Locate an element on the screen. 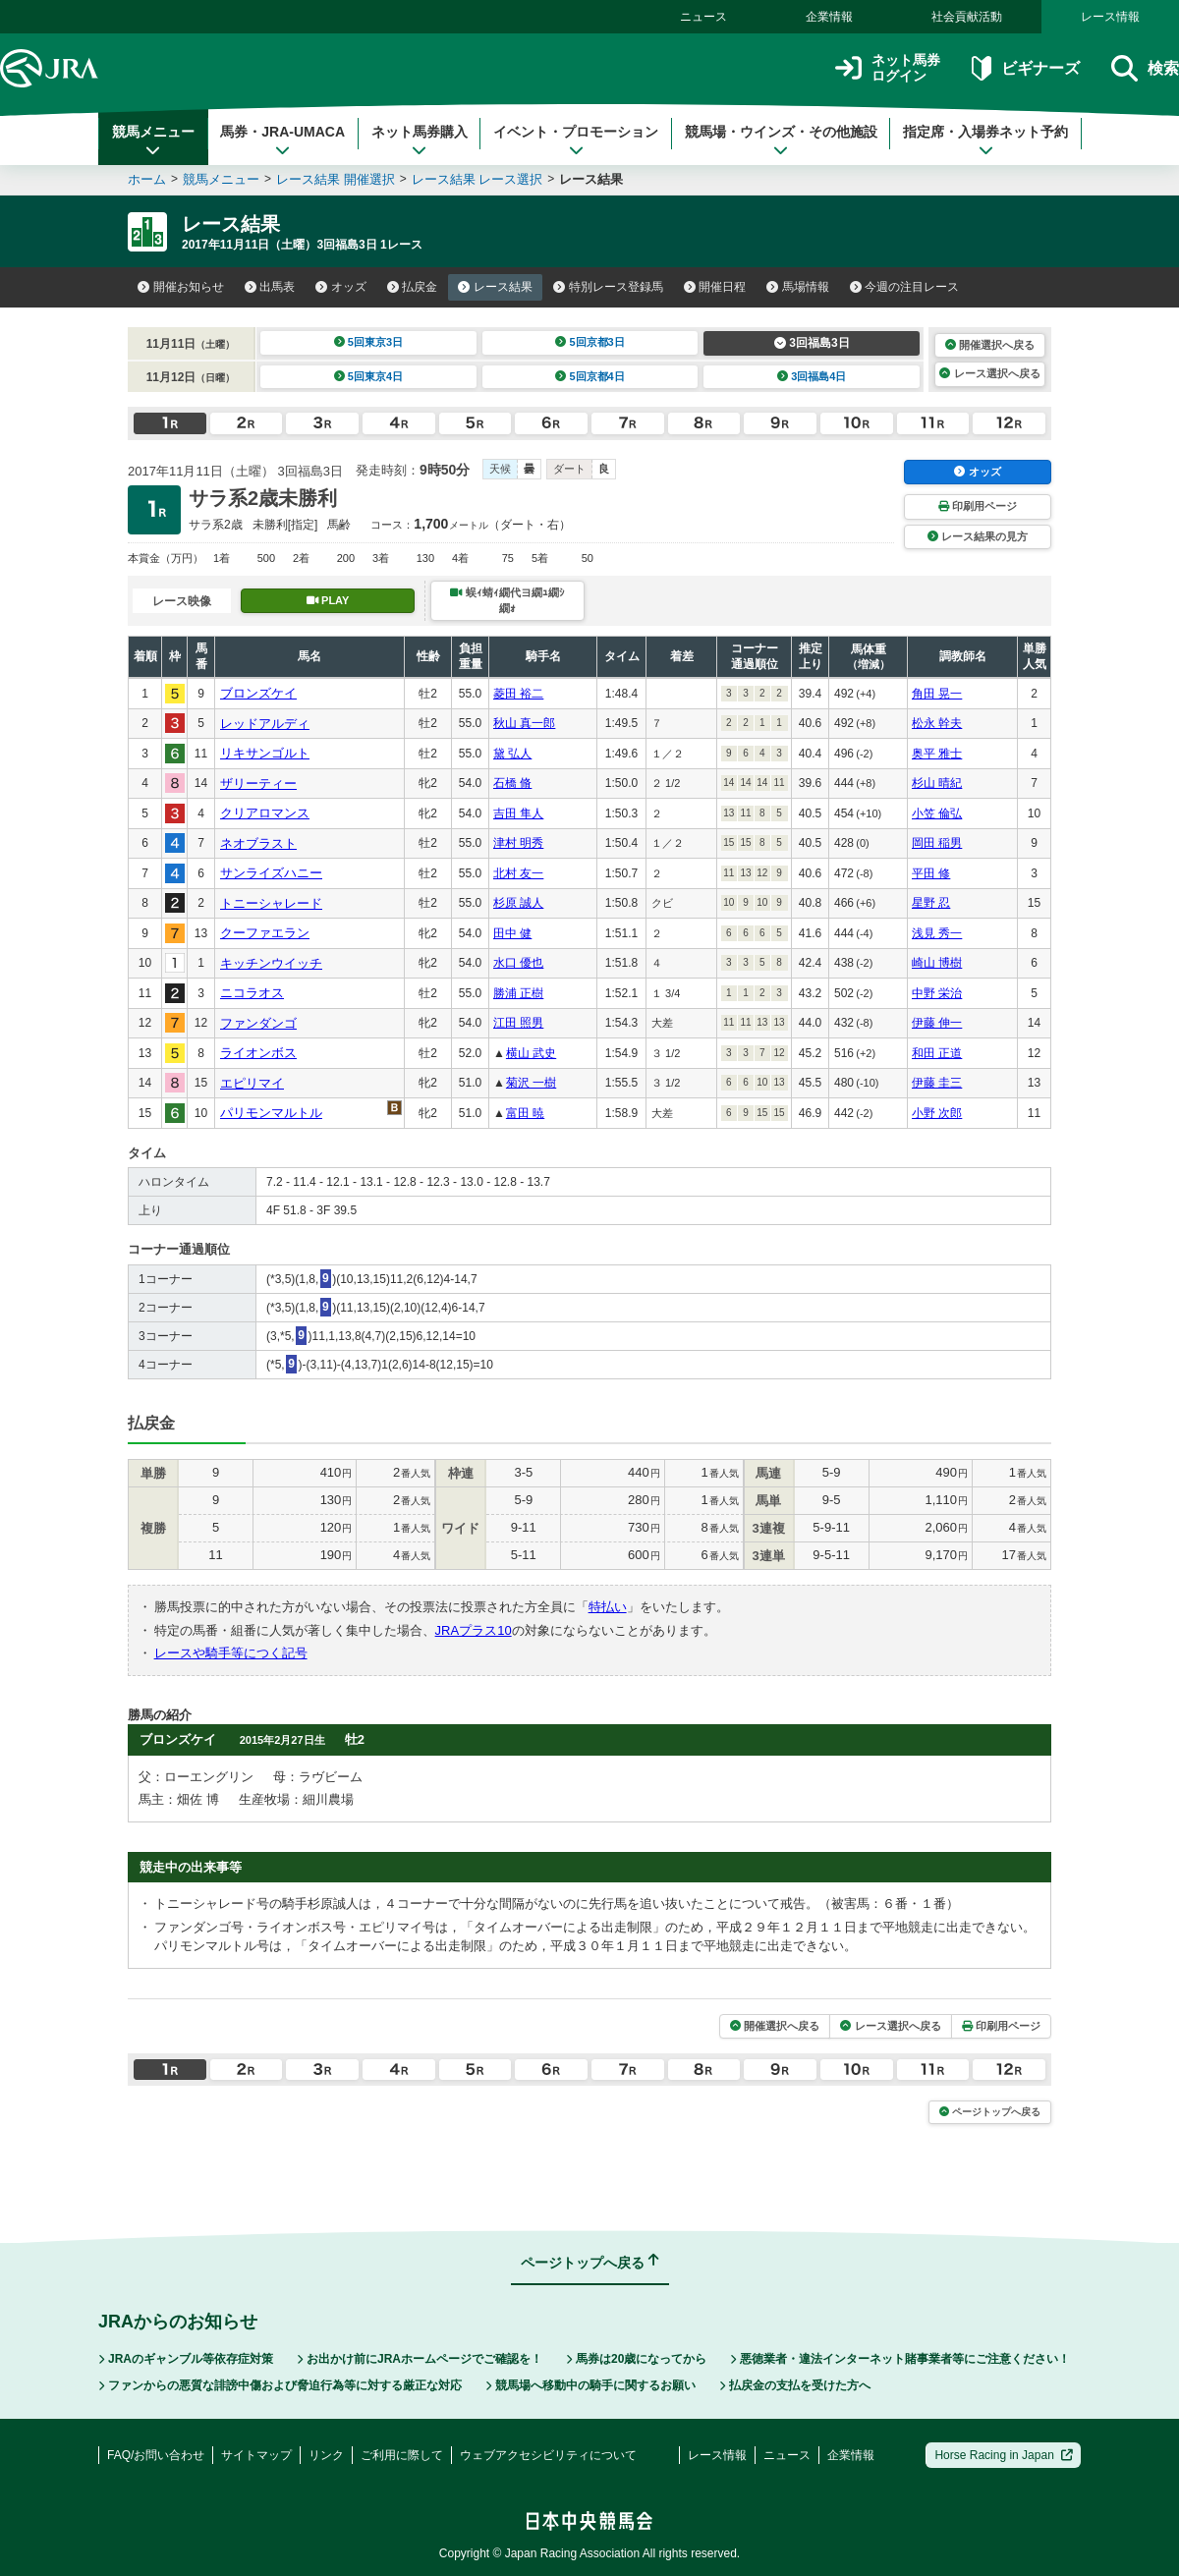 The width and height of the screenshot is (1179, 2576). 杉山 晴紀 is located at coordinates (937, 783).